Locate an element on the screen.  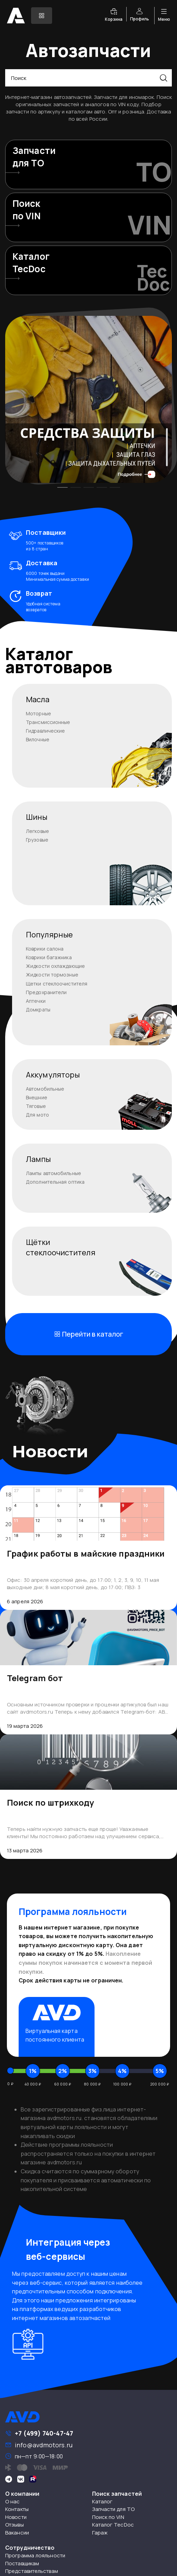
+7 (499) 740-47-47 is located at coordinates (44, 2433).